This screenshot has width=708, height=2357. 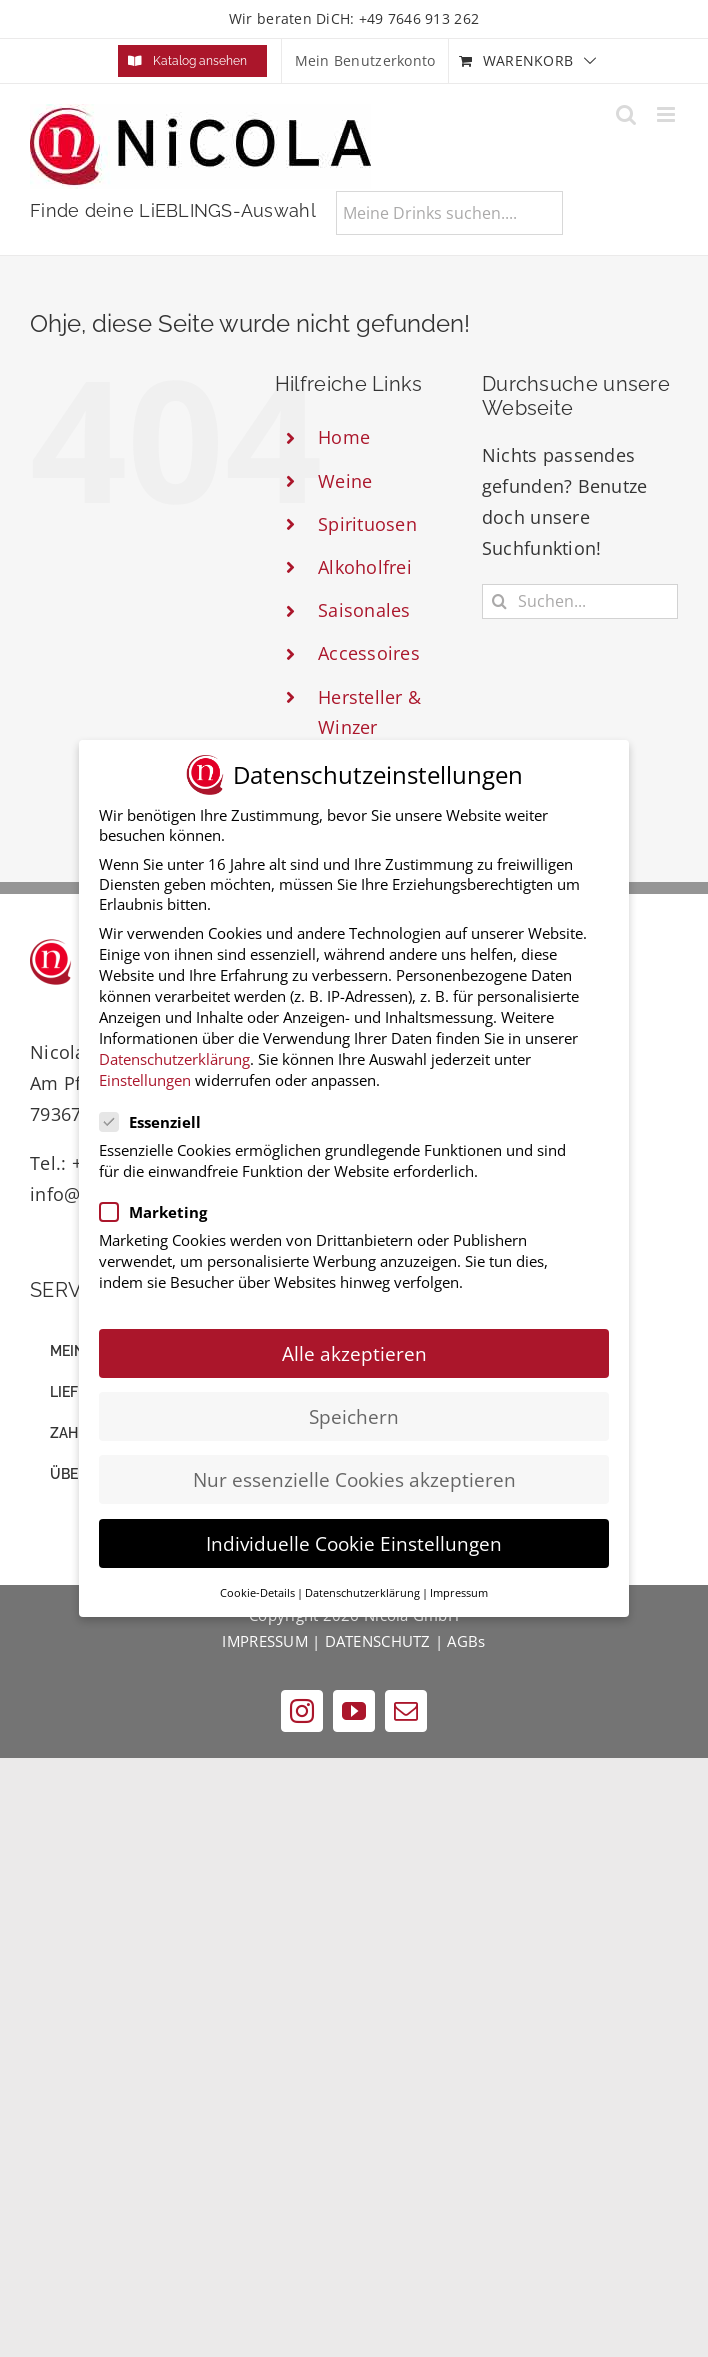 I want to click on DATENSCHUTZ, so click(x=378, y=1641).